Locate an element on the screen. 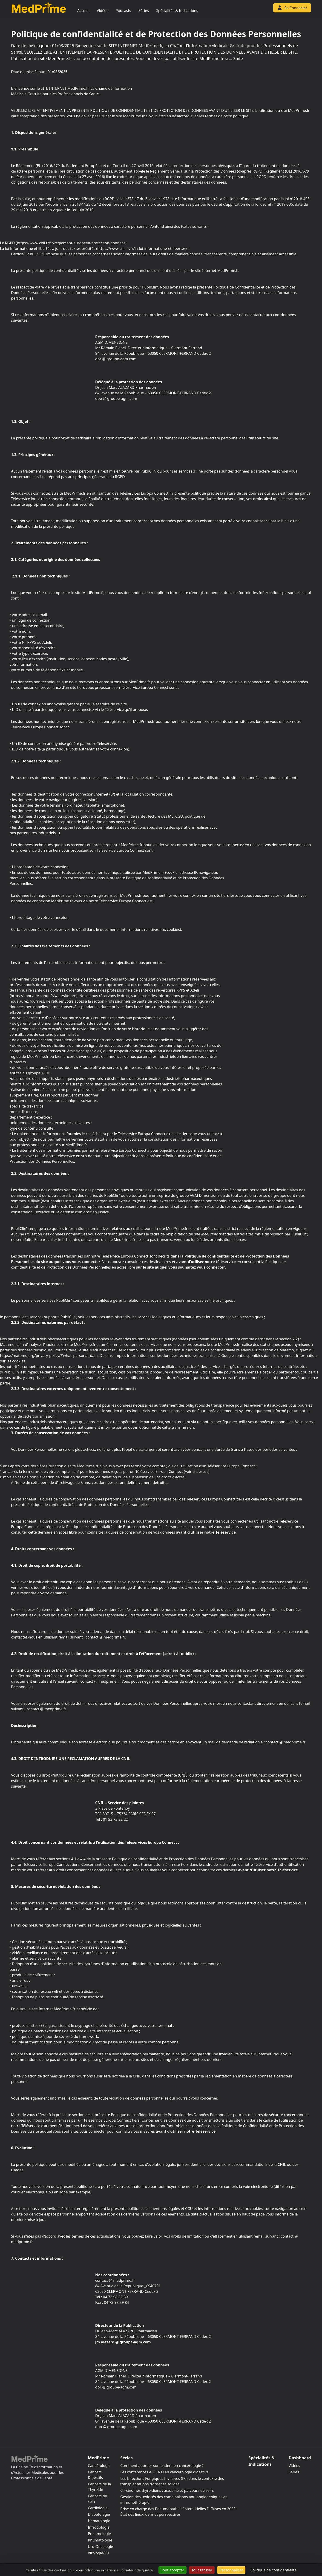 The height and width of the screenshot is (2576, 322). contact @ medprime.fr is located at coordinates (105, 1637).